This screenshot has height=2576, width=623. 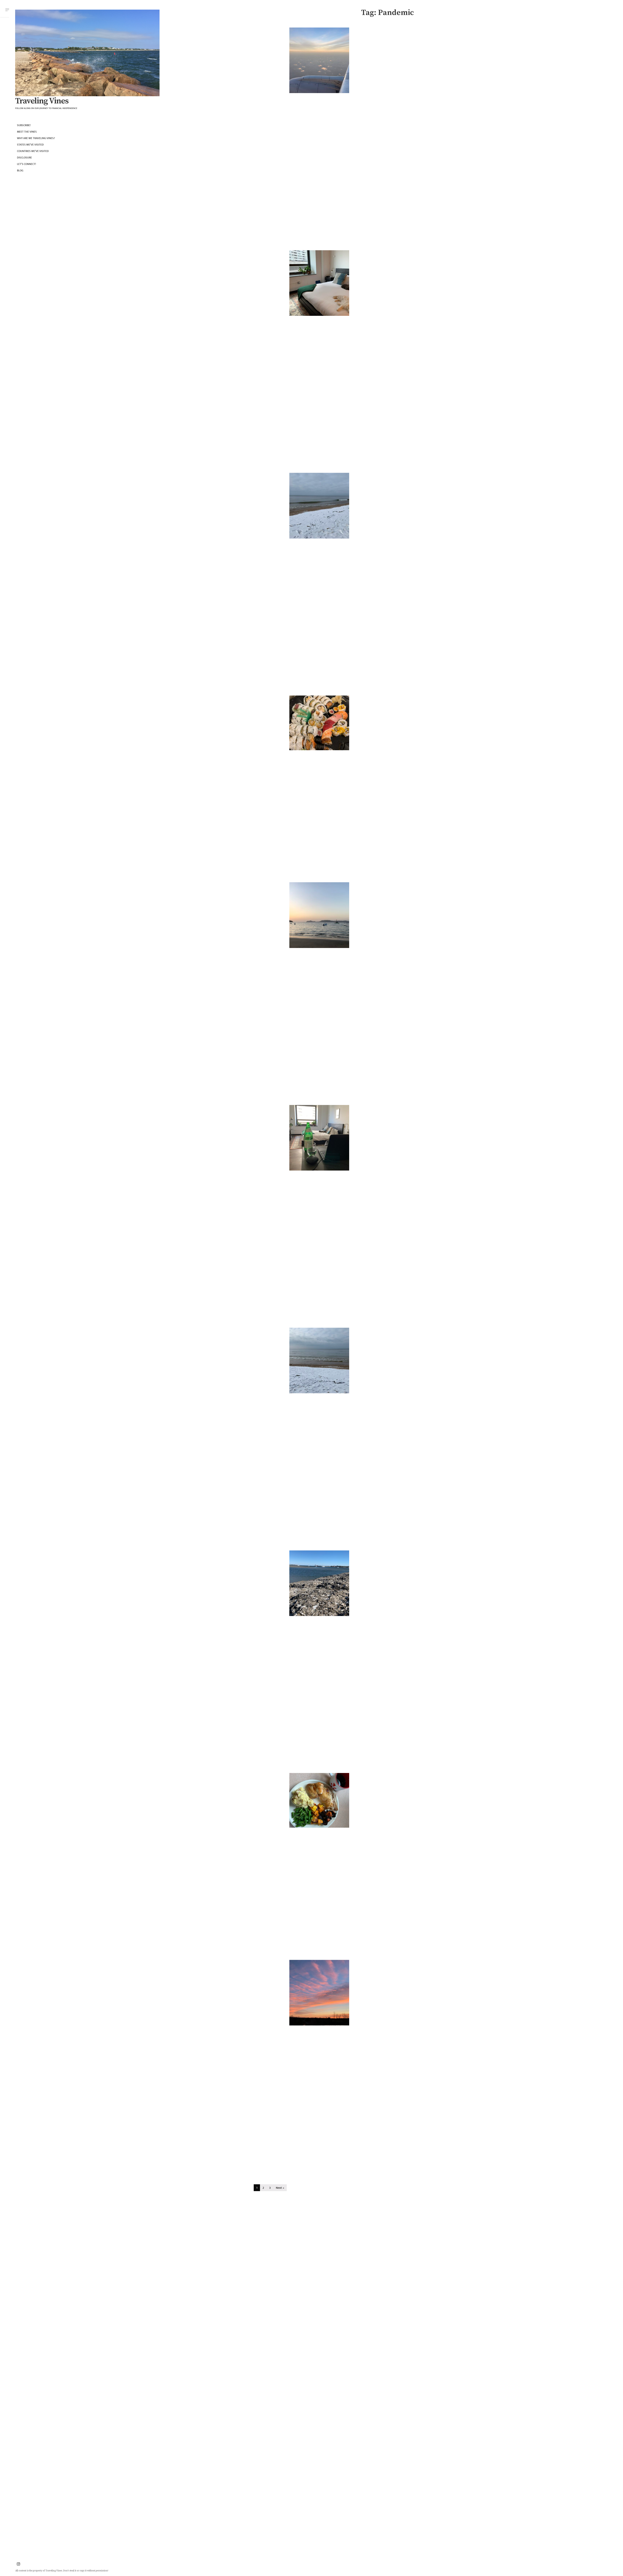 What do you see at coordinates (317, 1353) in the screenshot?
I see `Pandemic Moving: Our year-long relocation` at bounding box center [317, 1353].